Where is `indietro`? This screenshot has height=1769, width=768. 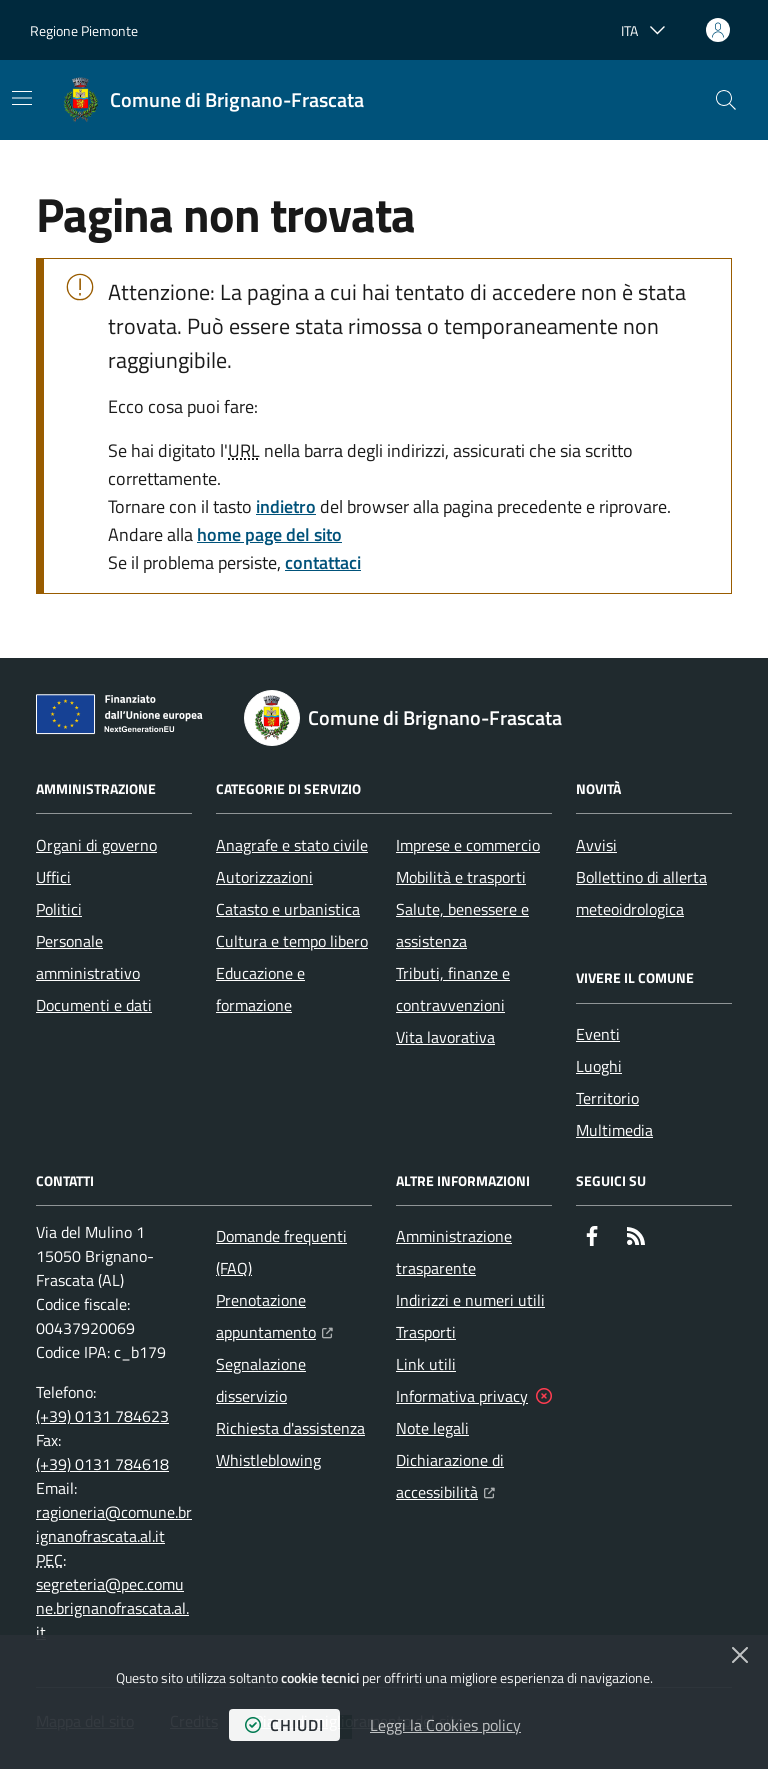
indietro is located at coordinates (286, 506).